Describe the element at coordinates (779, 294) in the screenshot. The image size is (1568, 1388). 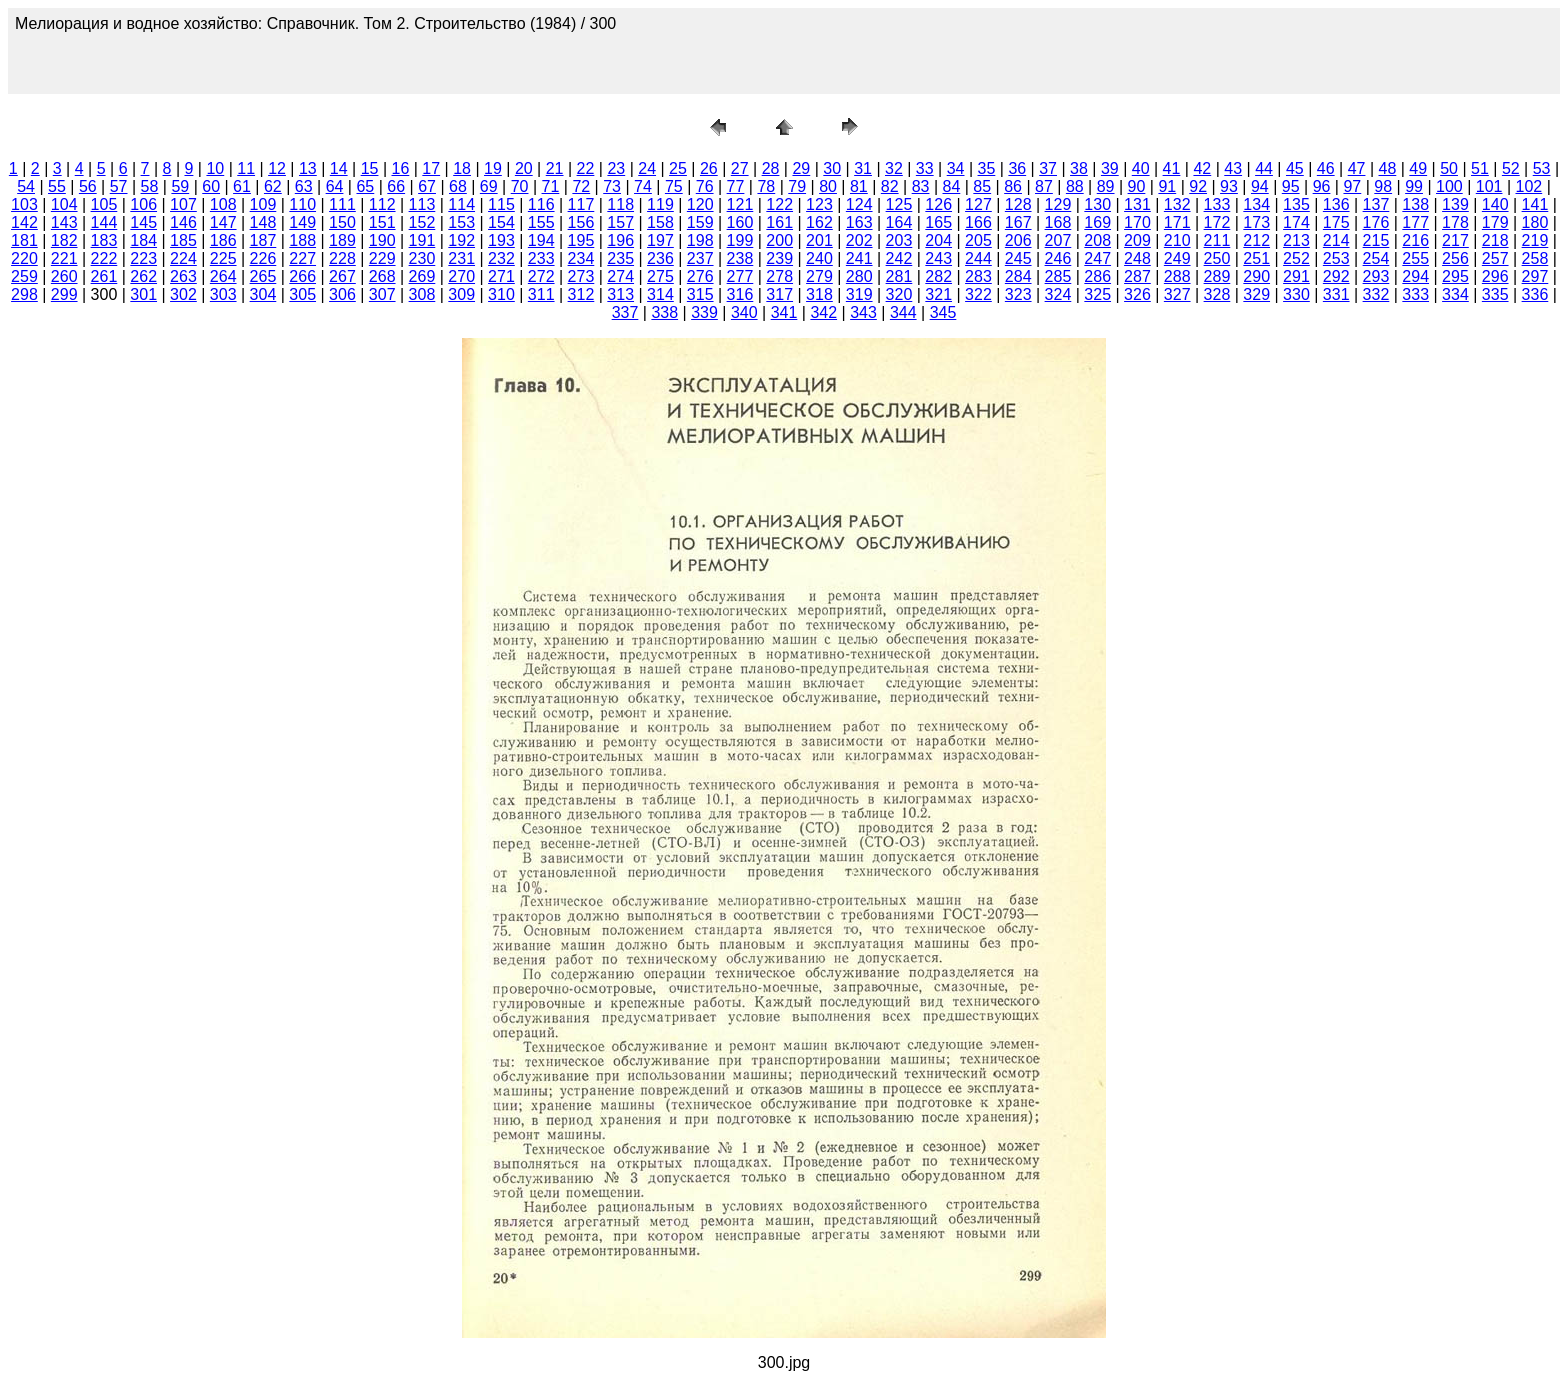
I see `317` at that location.